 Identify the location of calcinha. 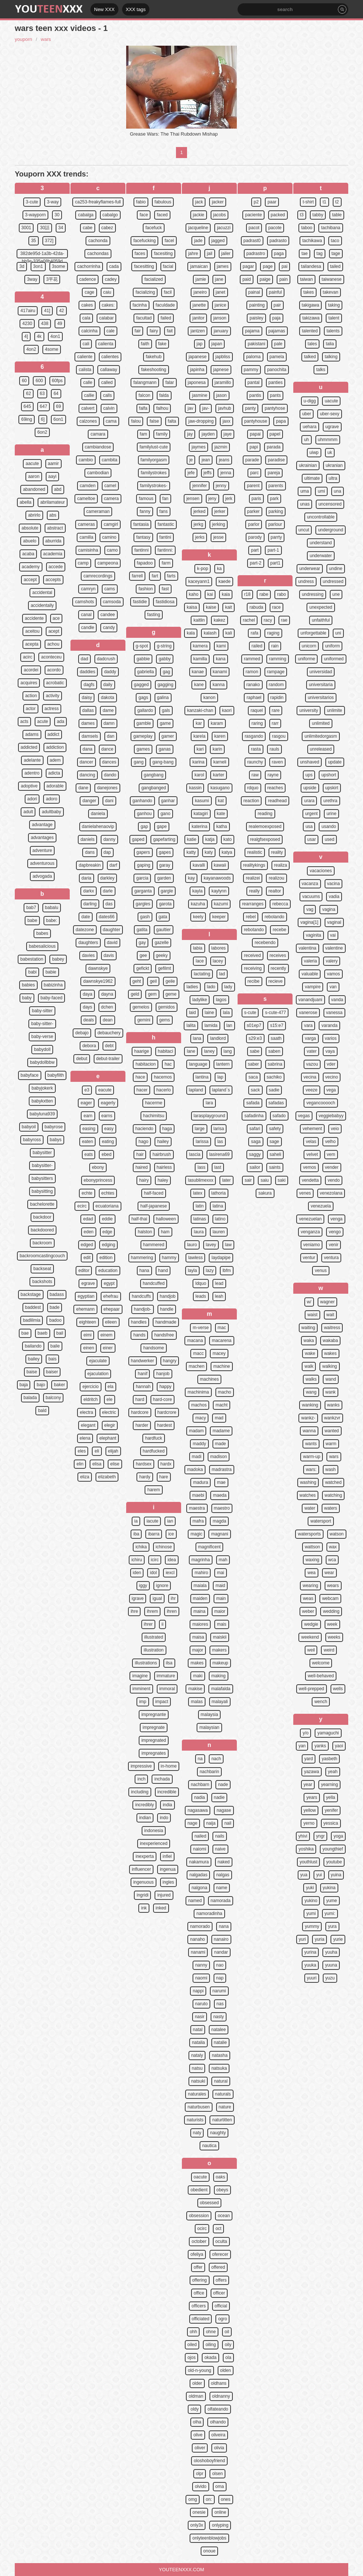
(89, 330).